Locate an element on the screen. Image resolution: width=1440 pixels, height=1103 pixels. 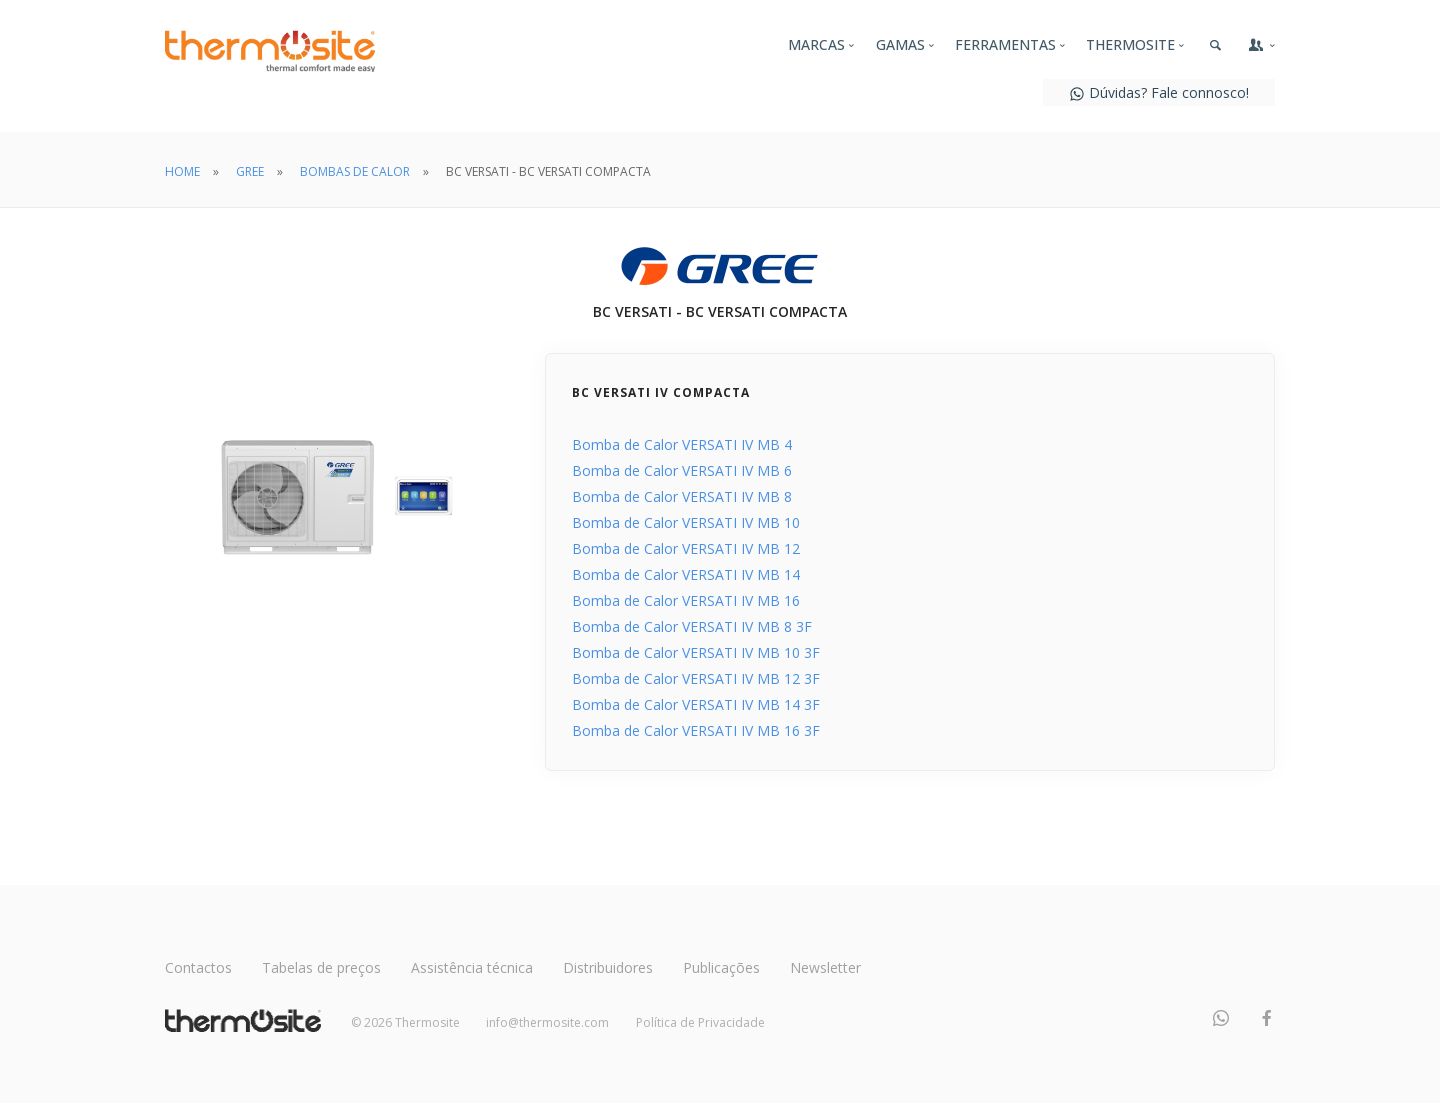
Bomba de Calor VERSATI IV MB 14 is located at coordinates (686, 574).